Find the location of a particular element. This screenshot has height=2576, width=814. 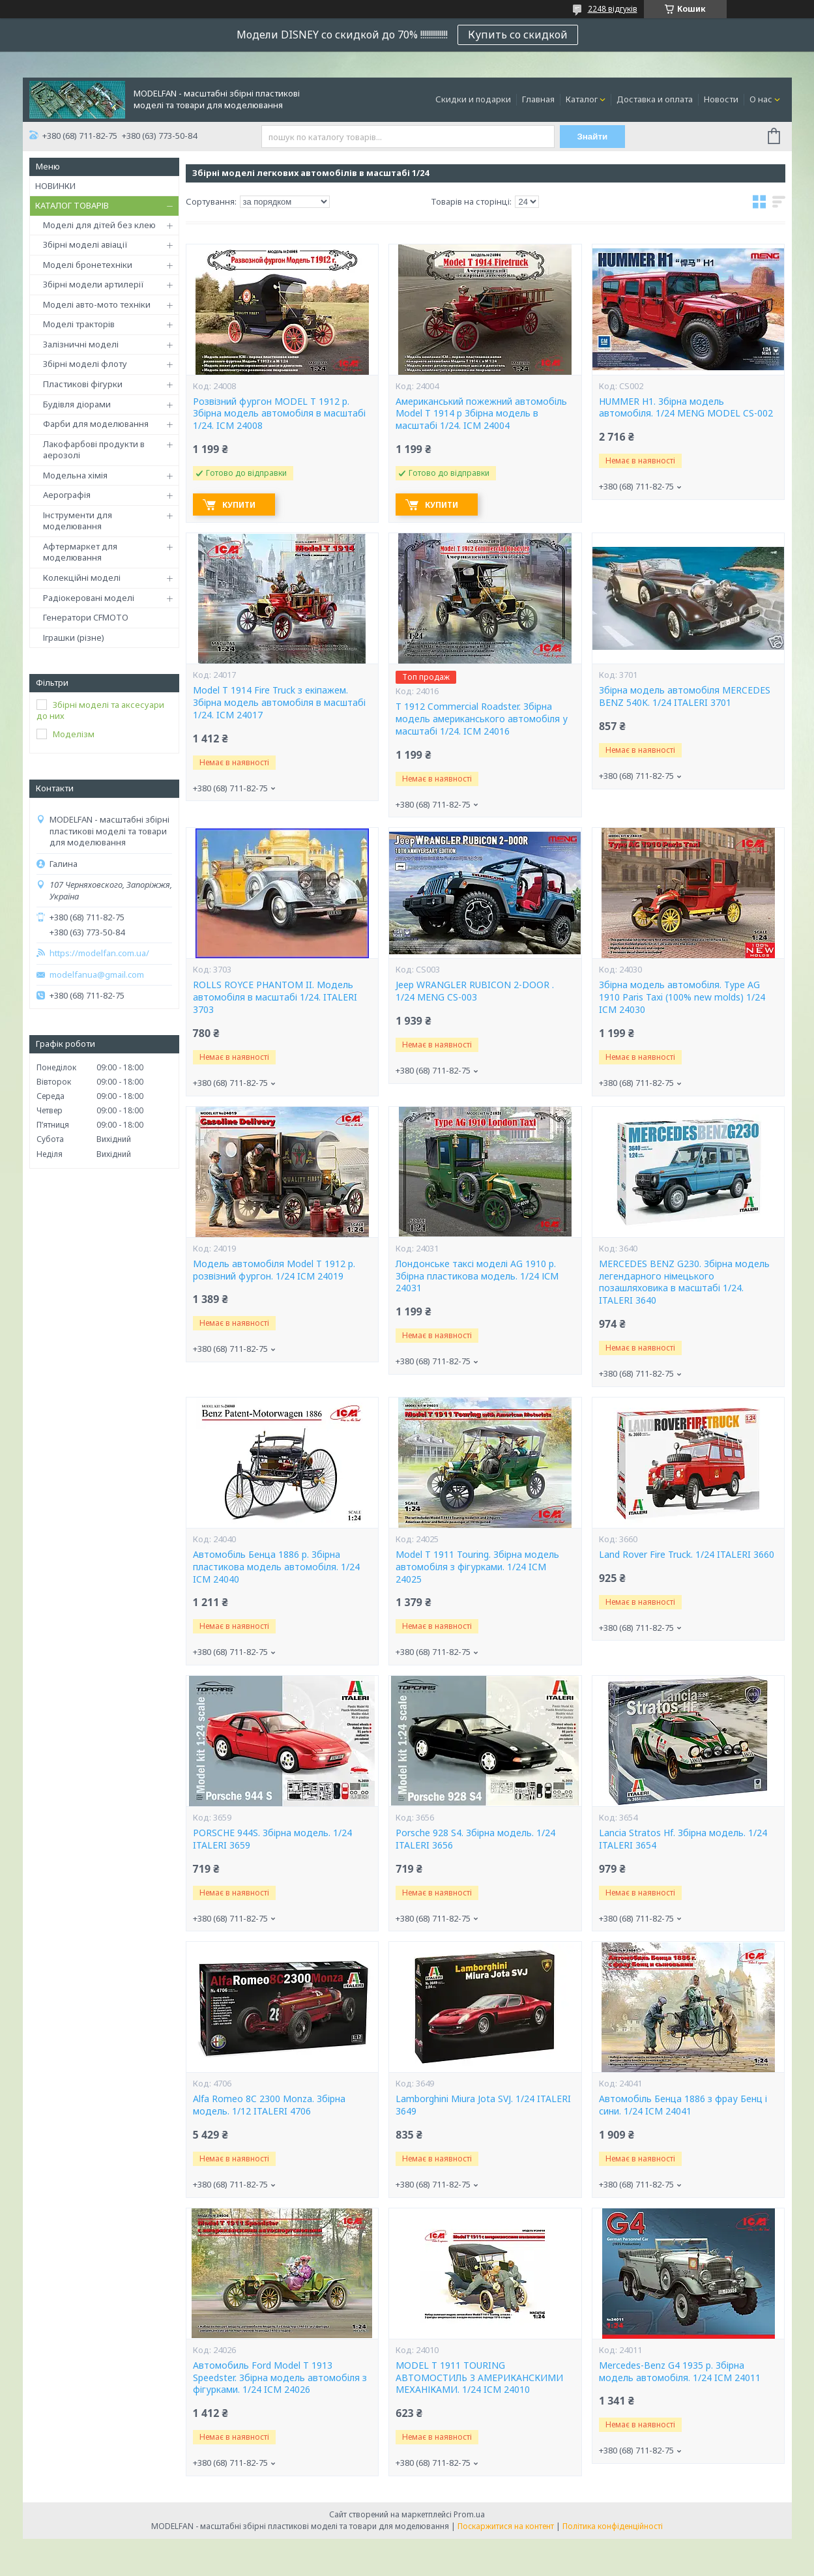

Автомобіль Бенца 1886 з фрау Бенц і сини. 1/24 ICM 24041 is located at coordinates (683, 2105).